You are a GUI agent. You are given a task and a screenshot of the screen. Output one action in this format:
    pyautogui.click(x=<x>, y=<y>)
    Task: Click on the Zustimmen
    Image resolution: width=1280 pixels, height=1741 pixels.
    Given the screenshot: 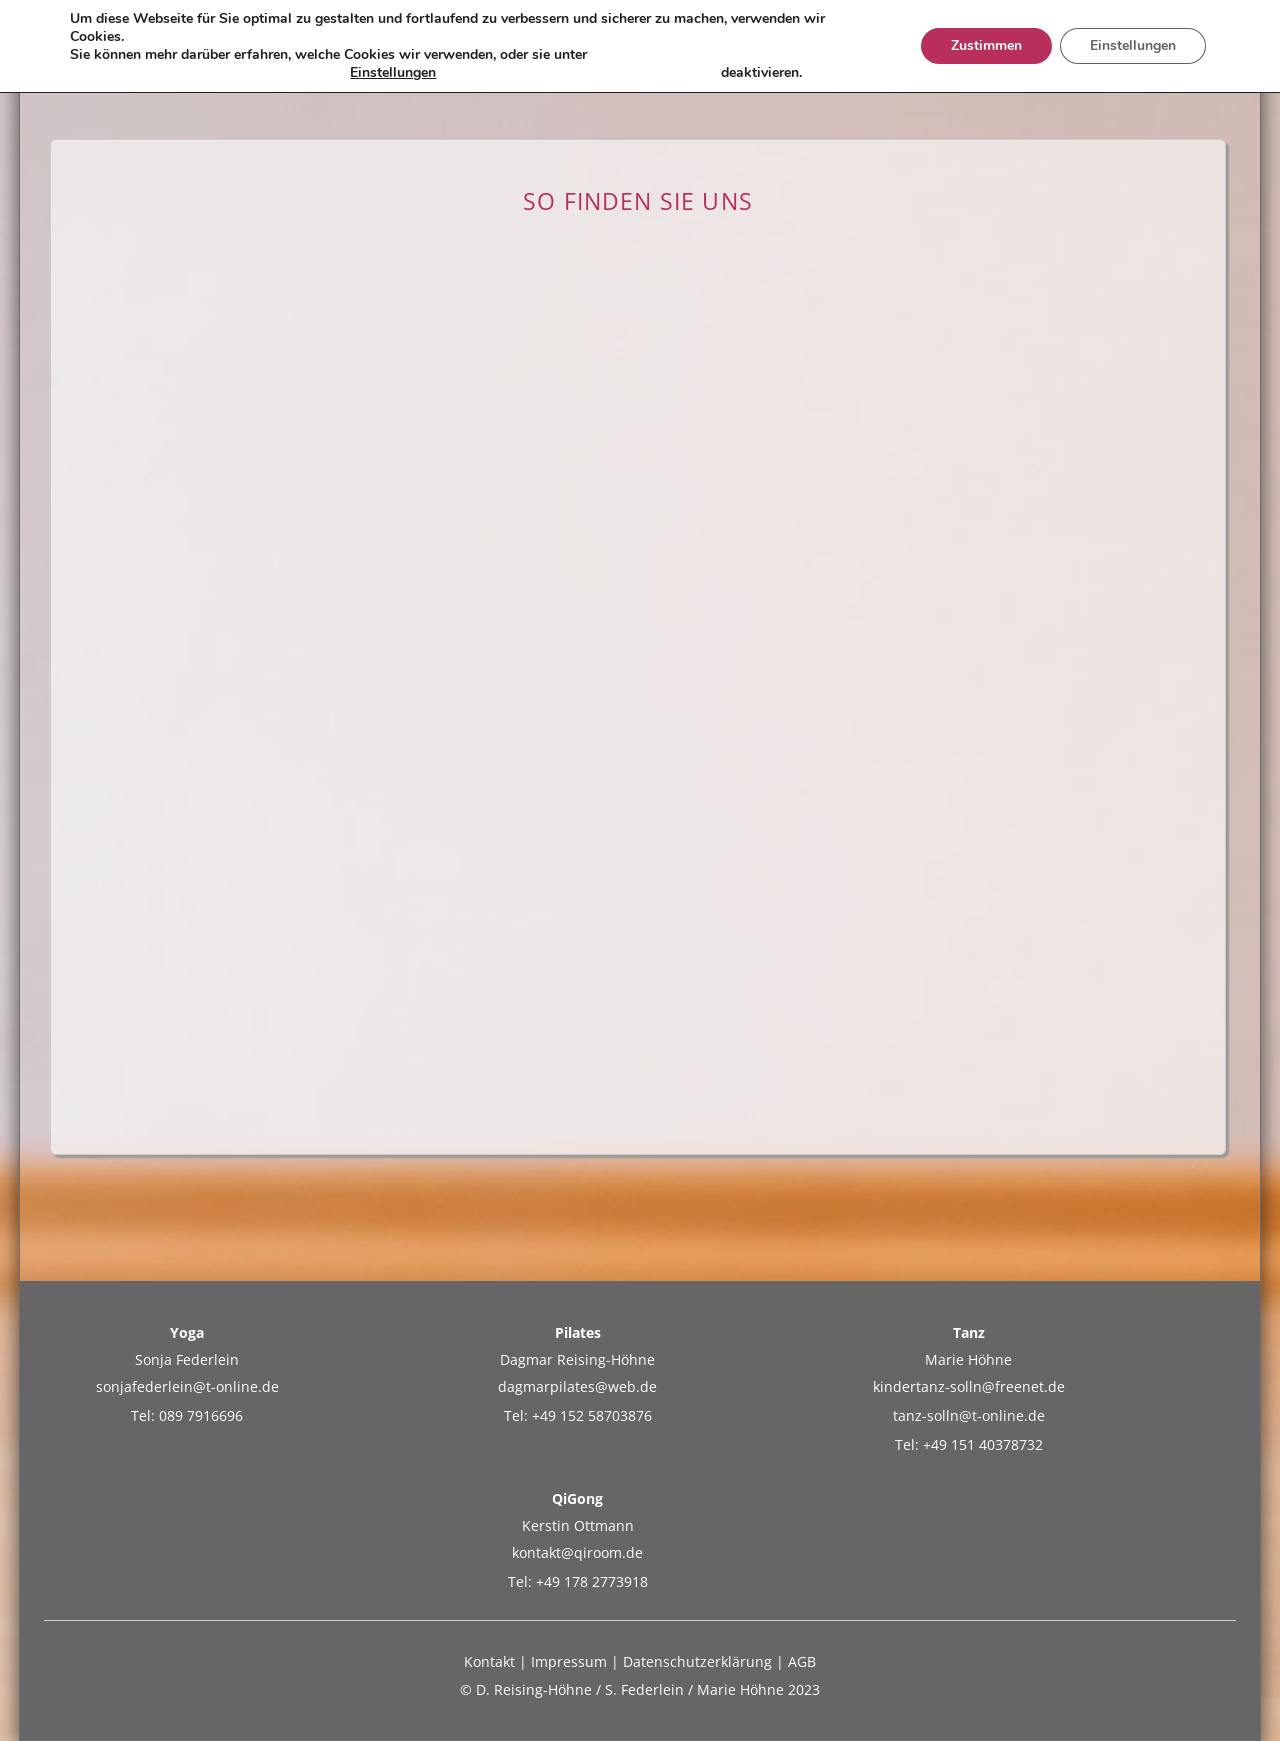 What is the action you would take?
    pyautogui.click(x=986, y=45)
    